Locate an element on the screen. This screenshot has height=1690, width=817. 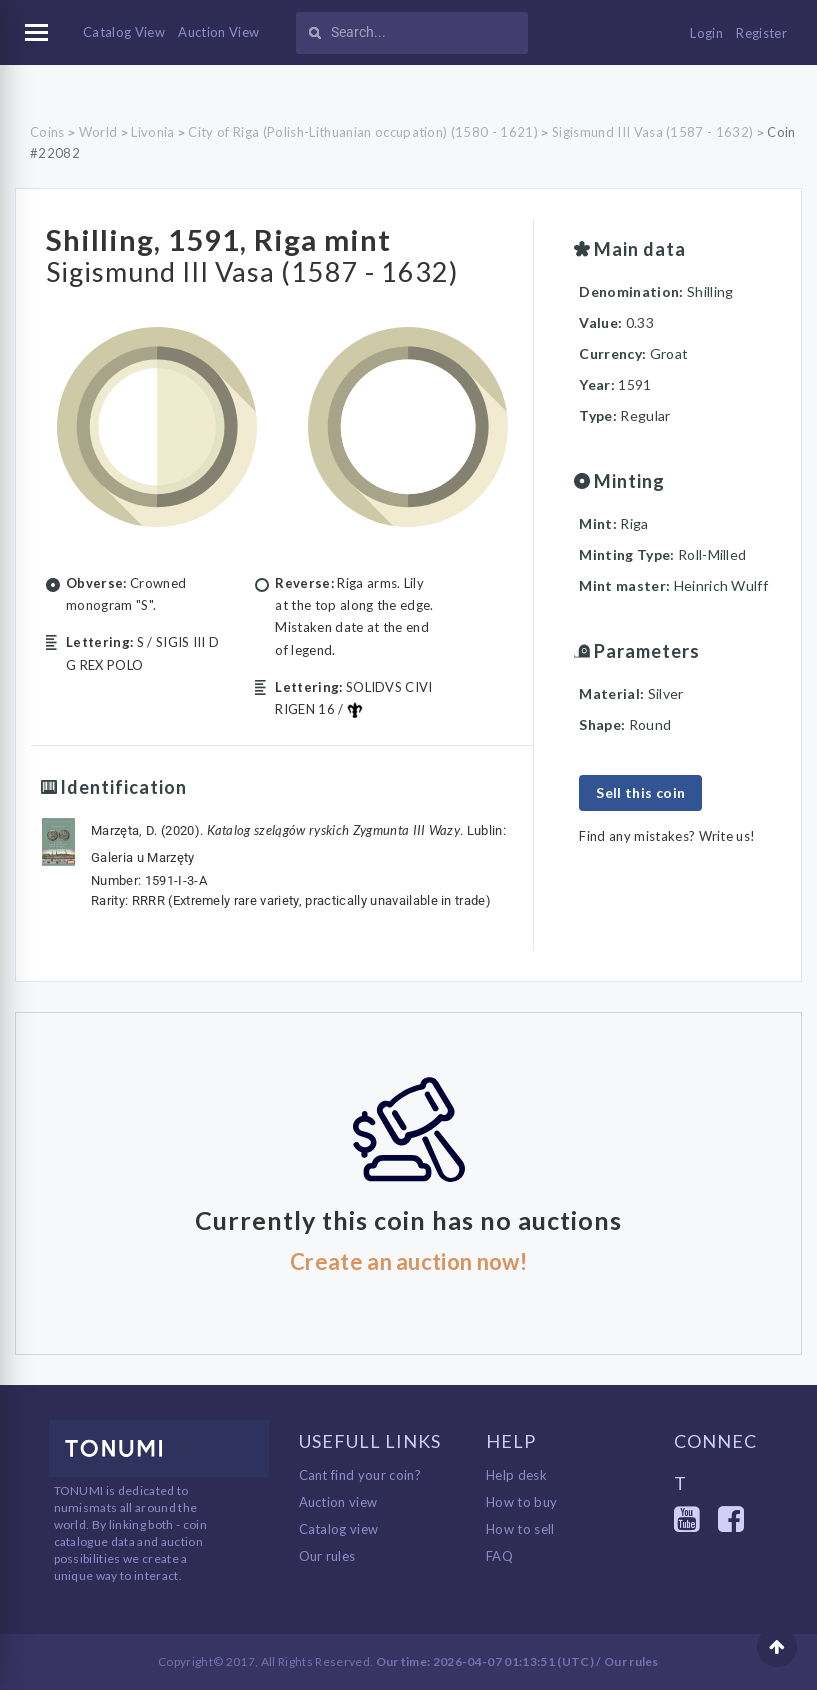
Find any mistakes? Write us! is located at coordinates (667, 836).